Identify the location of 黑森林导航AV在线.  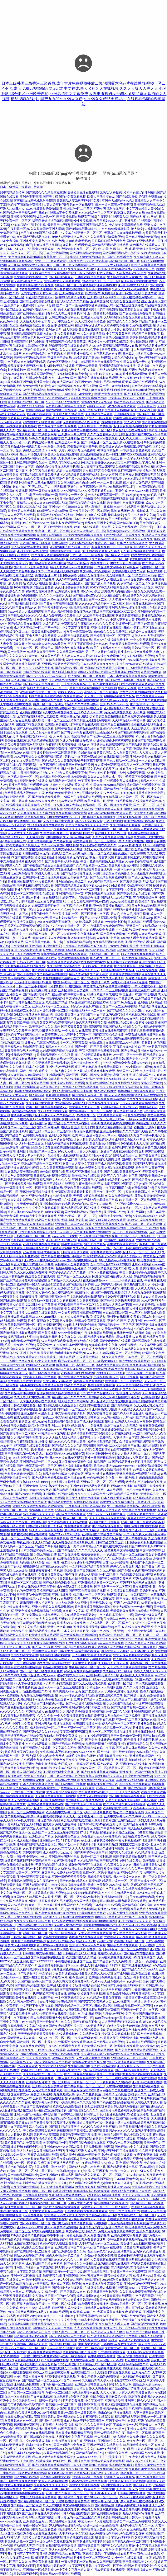
(129, 1336).